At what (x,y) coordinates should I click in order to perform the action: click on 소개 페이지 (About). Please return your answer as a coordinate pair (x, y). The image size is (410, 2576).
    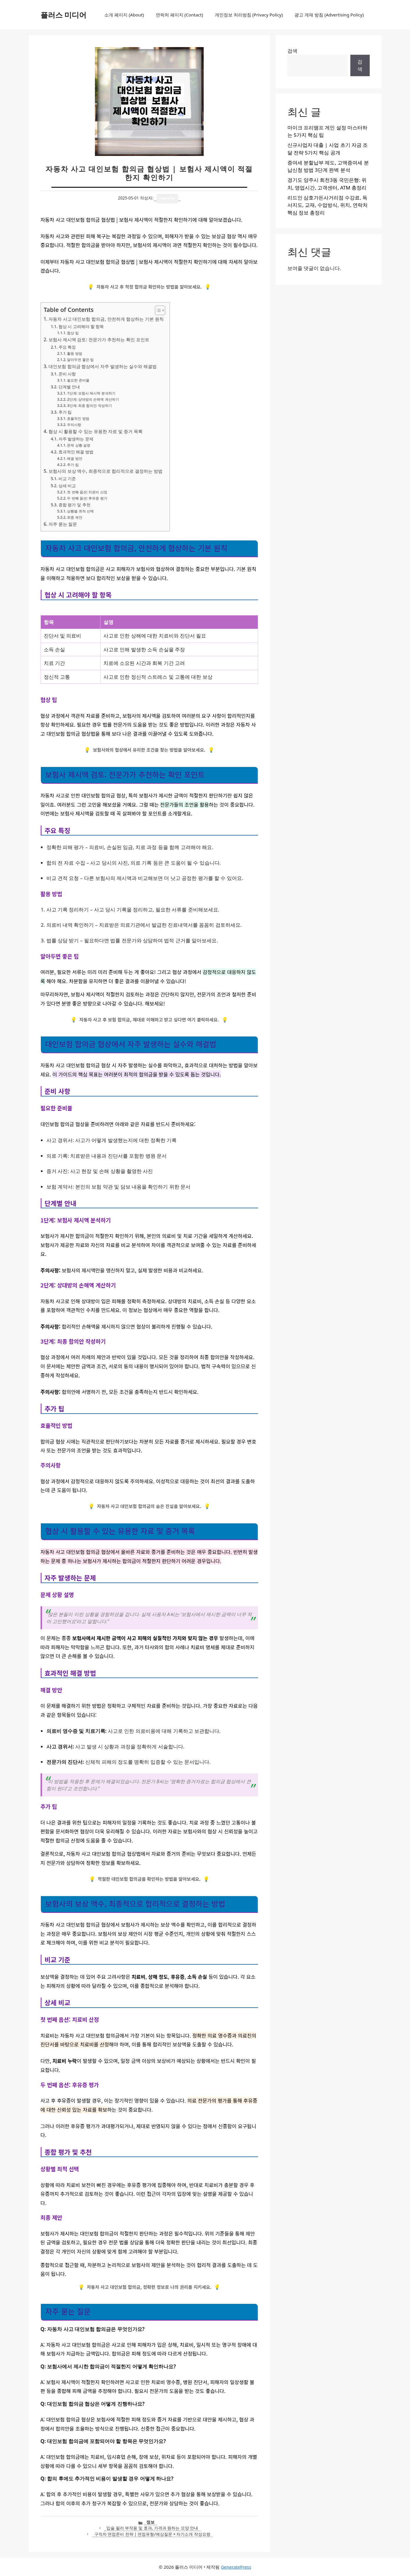
    Looking at the image, I should click on (124, 15).